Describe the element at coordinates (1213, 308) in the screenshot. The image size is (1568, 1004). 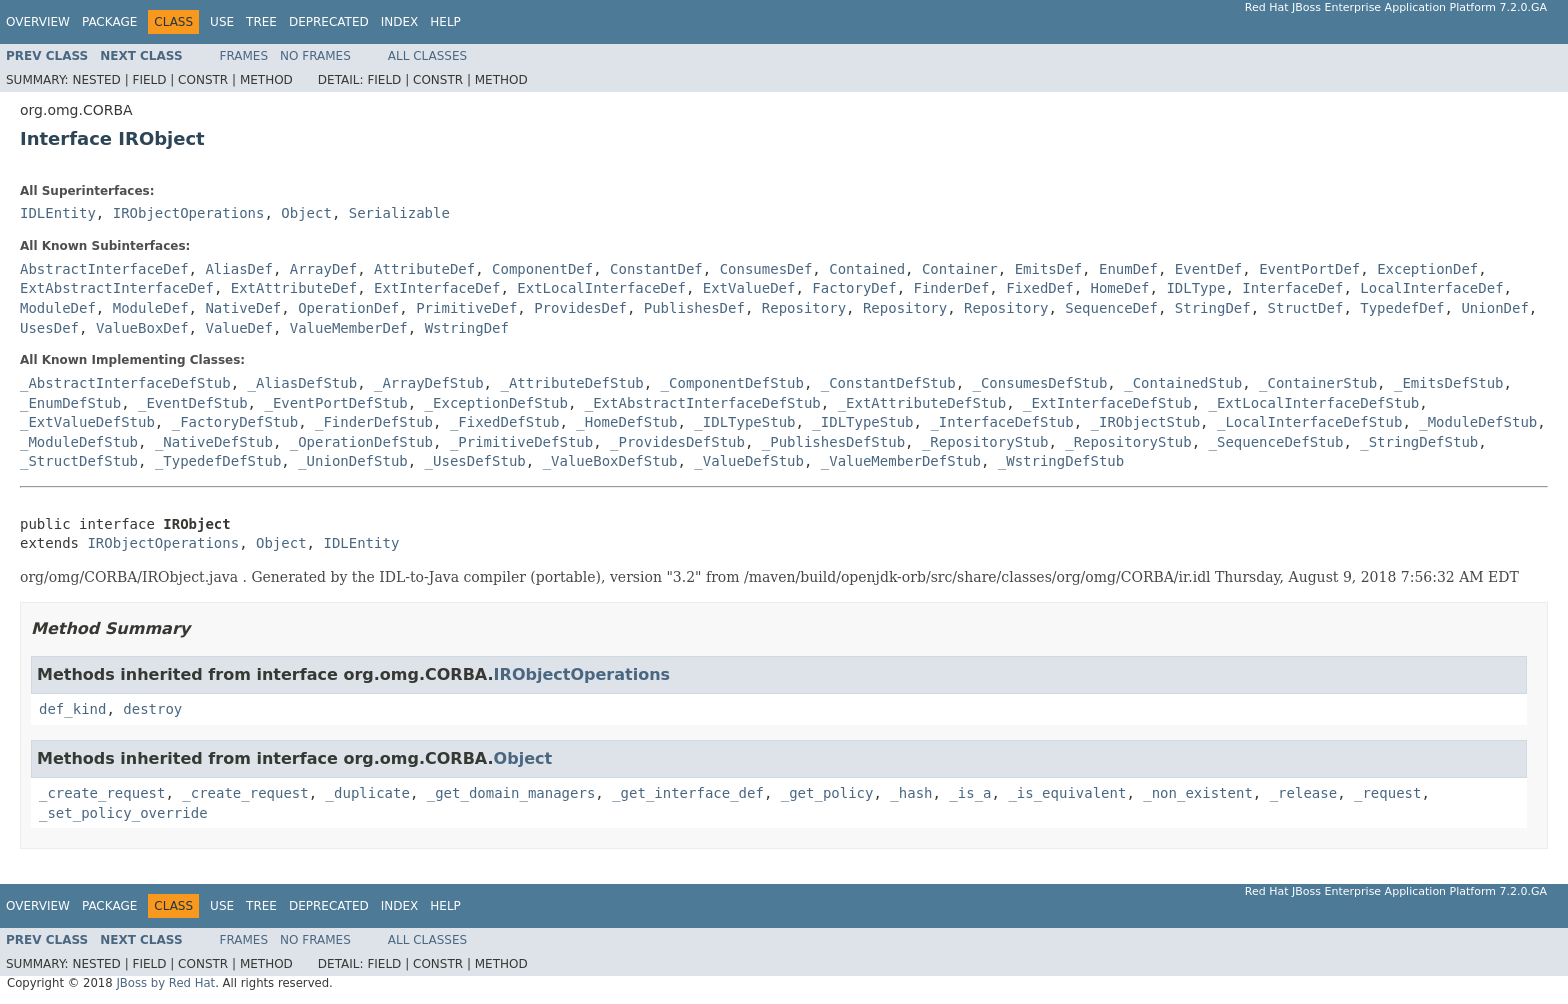
I see `StringDef` at that location.